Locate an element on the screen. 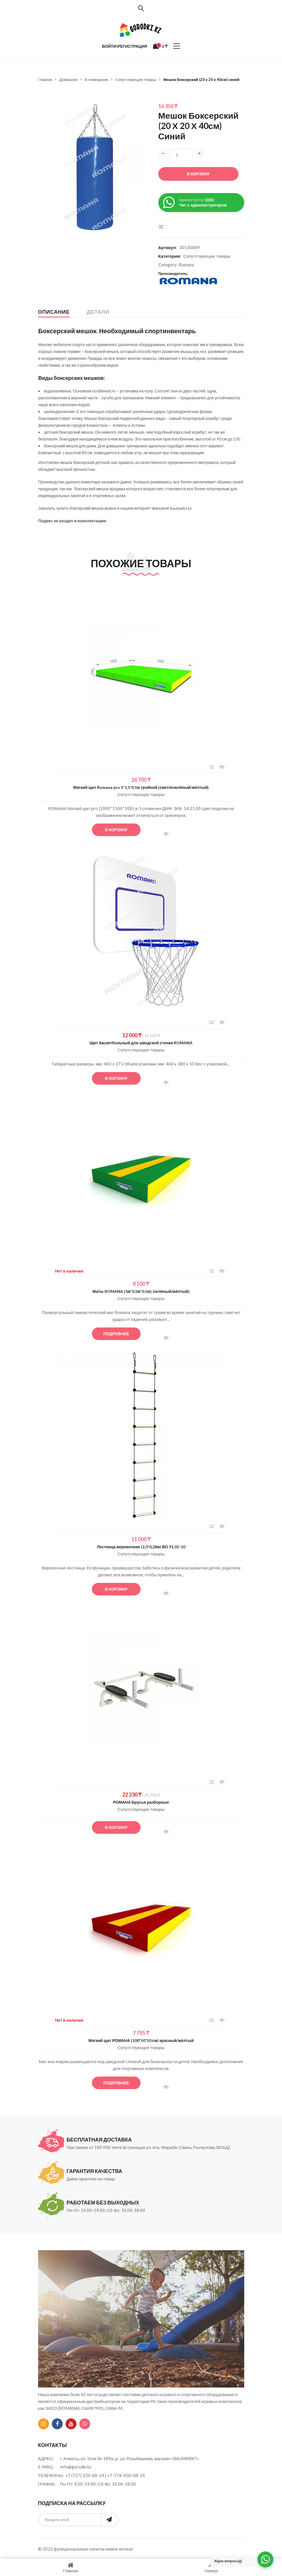  Главная is located at coordinates (45, 79).